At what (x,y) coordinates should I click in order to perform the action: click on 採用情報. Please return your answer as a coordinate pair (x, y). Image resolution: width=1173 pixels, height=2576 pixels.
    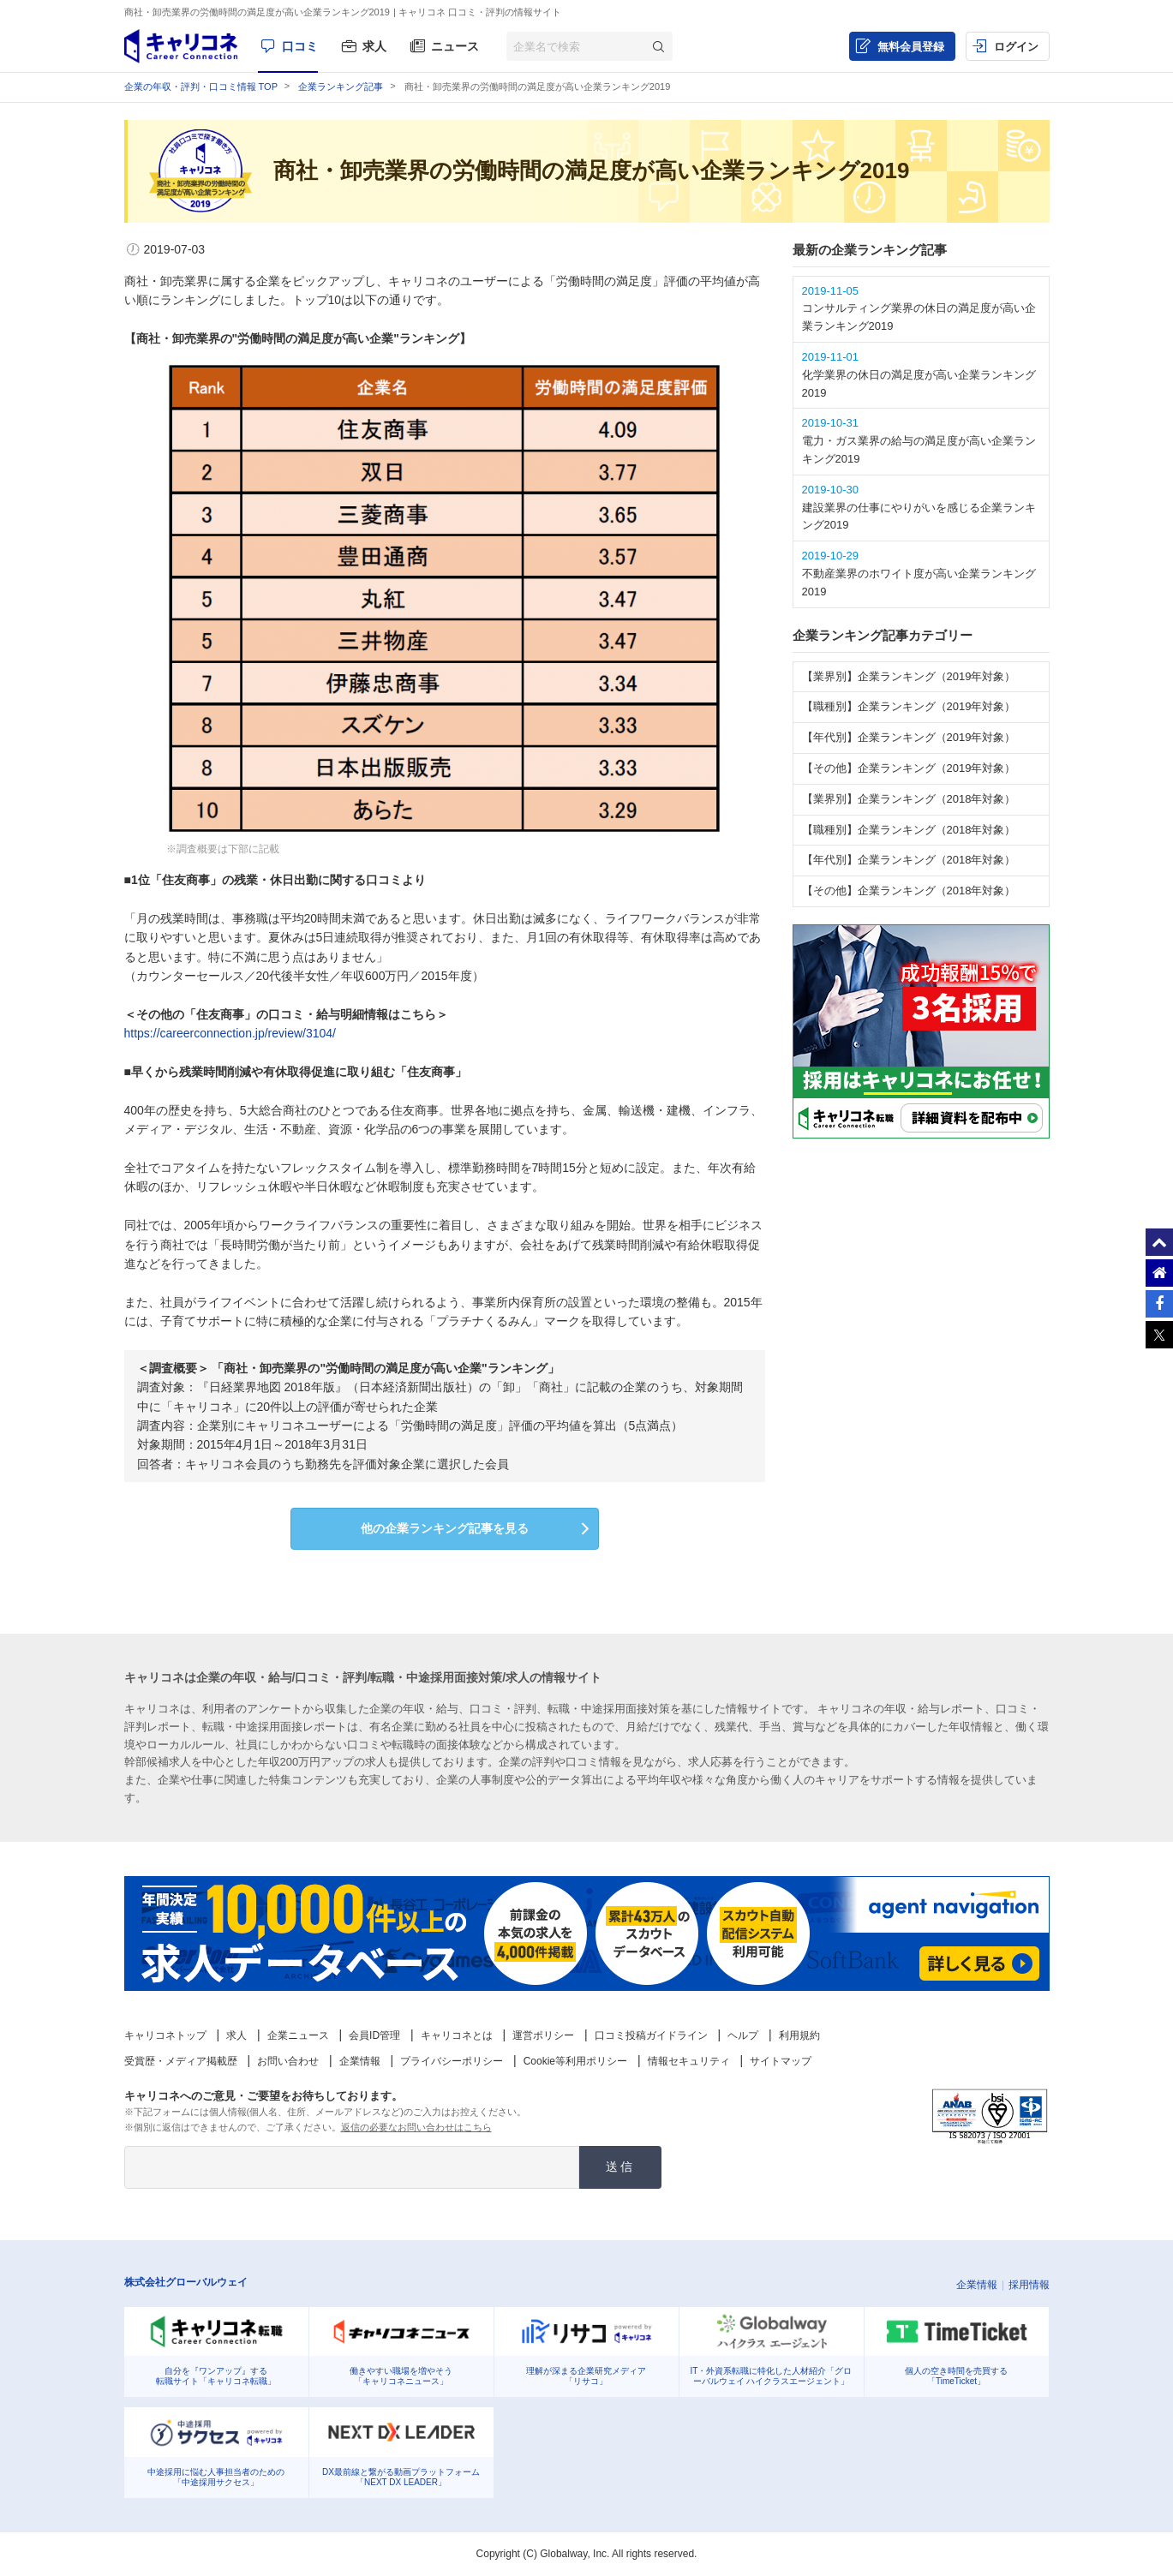
    Looking at the image, I should click on (1029, 2285).